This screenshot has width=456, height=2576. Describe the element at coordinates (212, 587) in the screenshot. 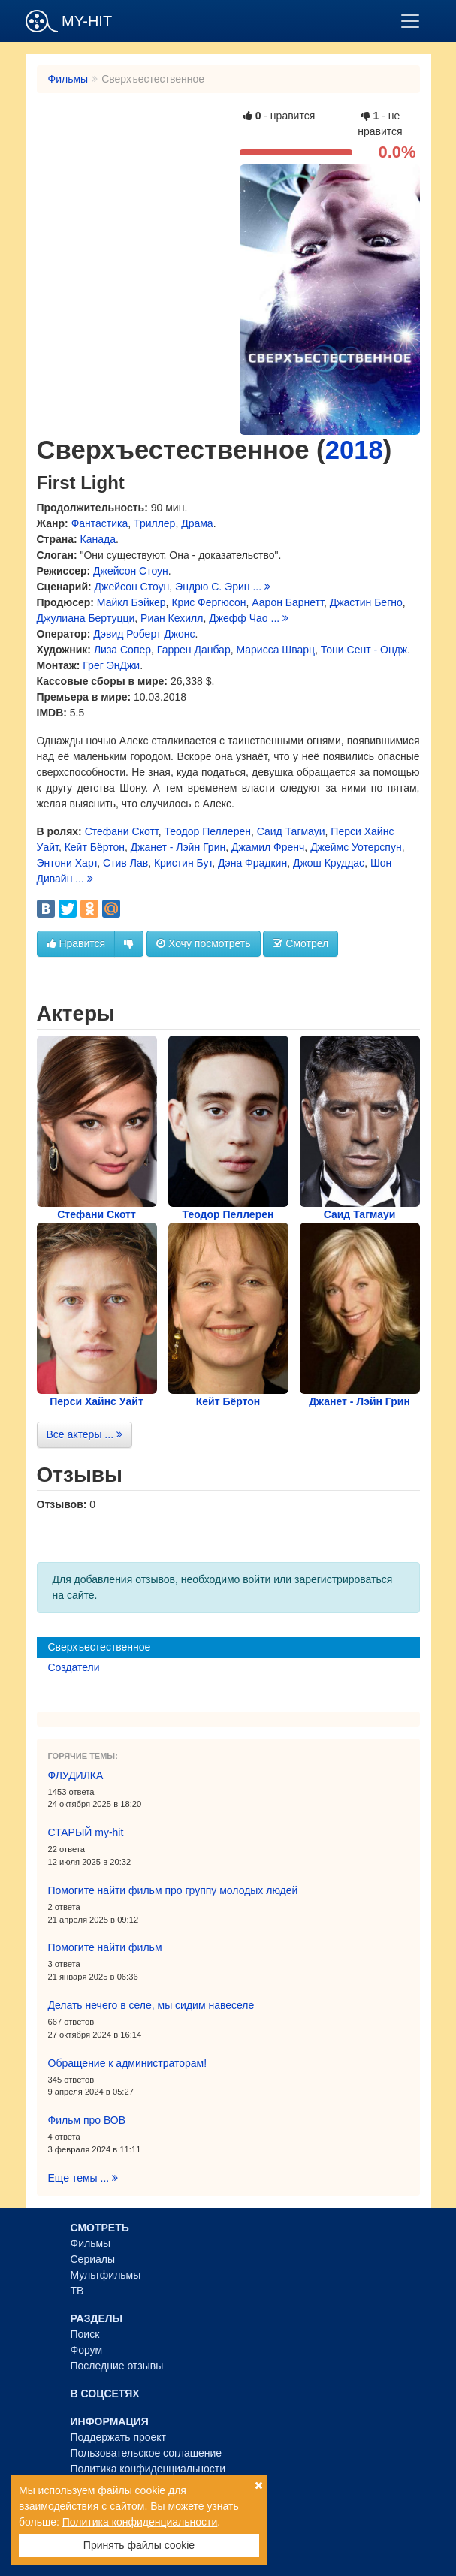

I see `Эндрю С. Эрин` at that location.